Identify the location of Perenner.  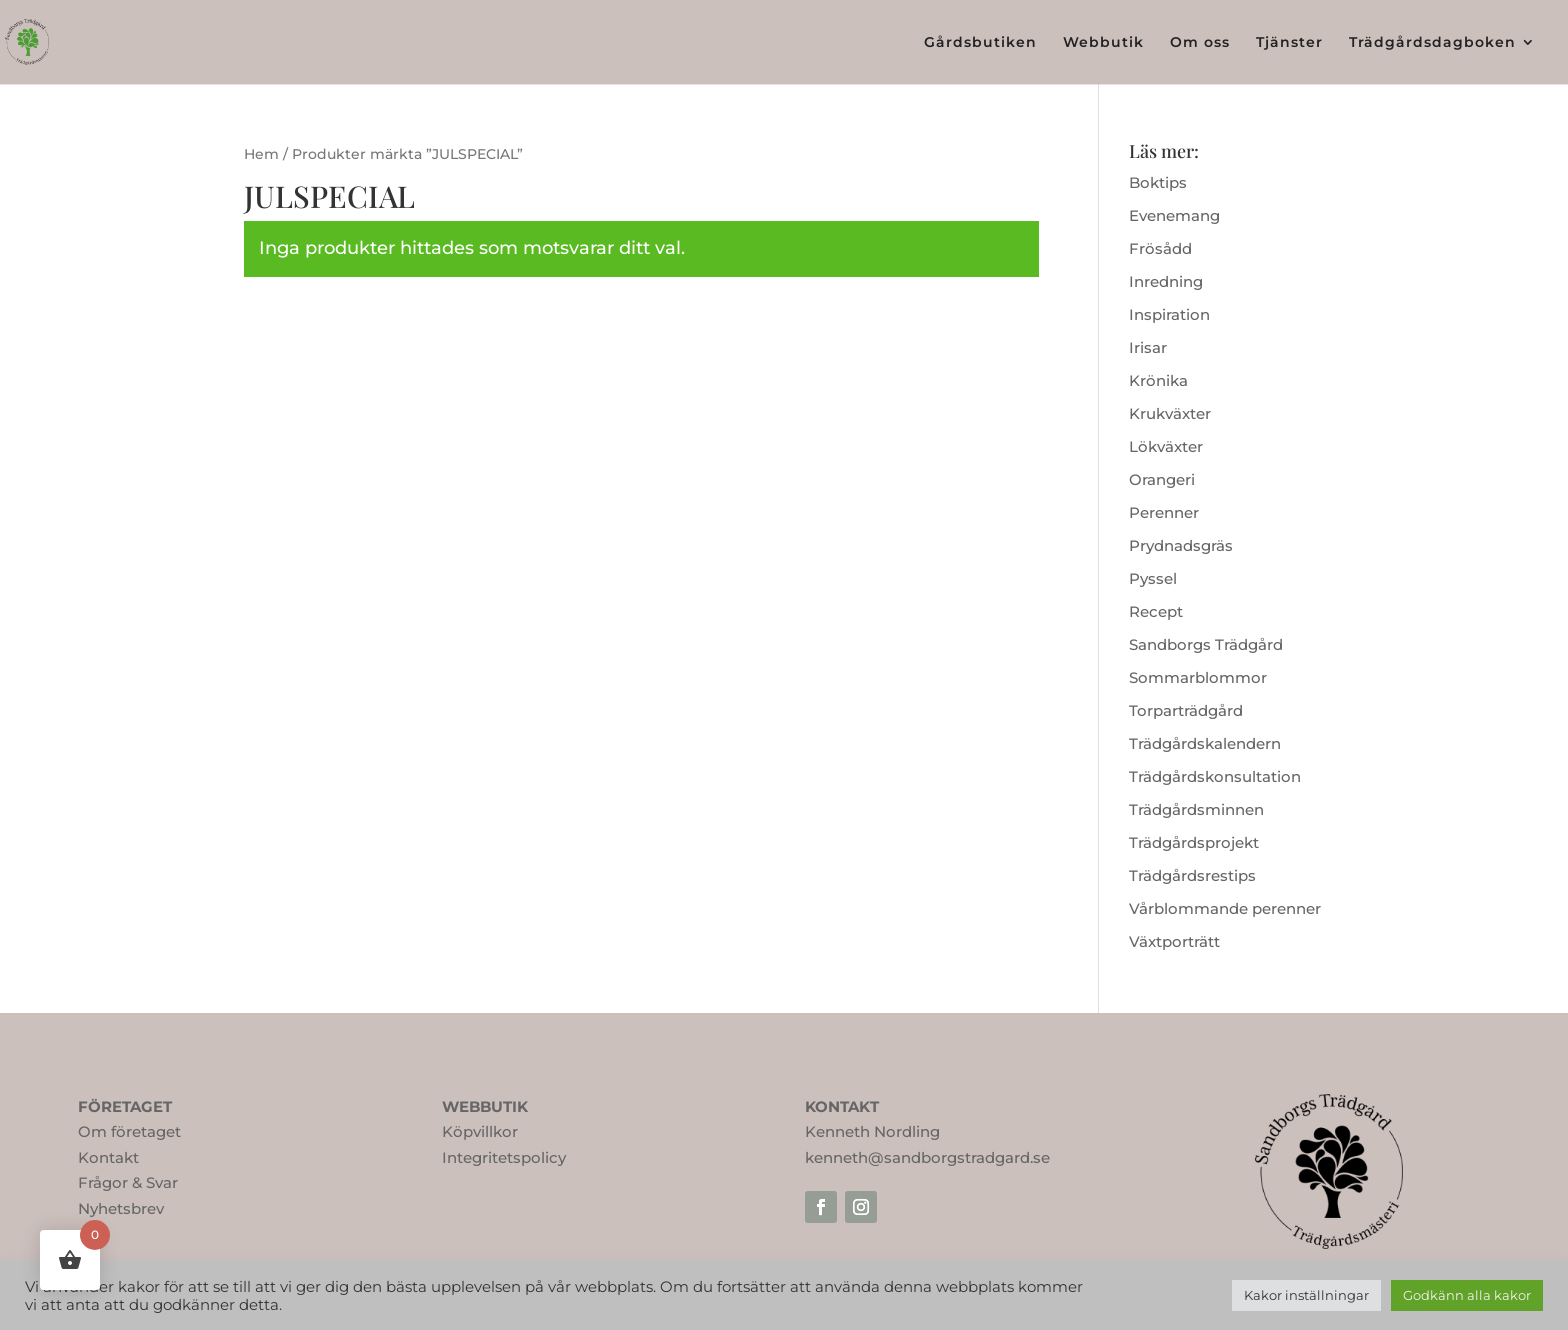
(1164, 512).